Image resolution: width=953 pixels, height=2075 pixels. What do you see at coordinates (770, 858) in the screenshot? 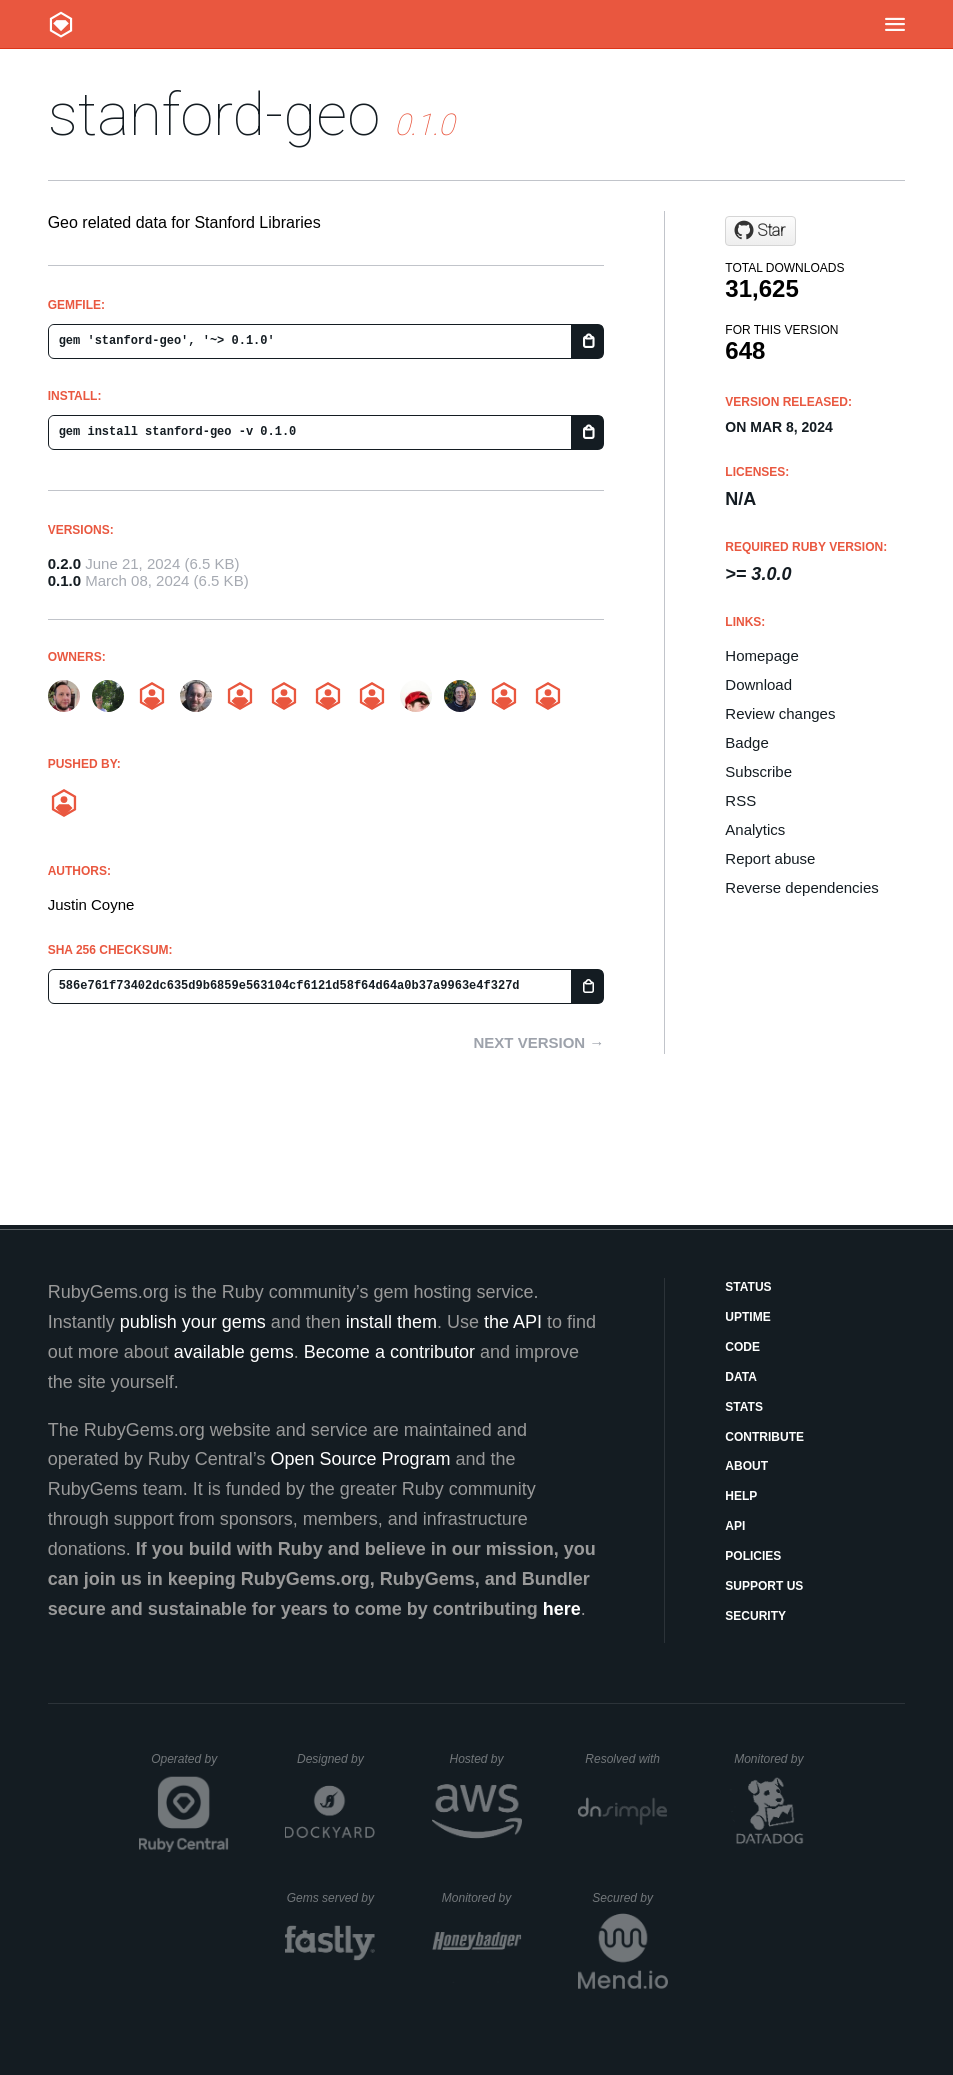
I see `Report abuse` at bounding box center [770, 858].